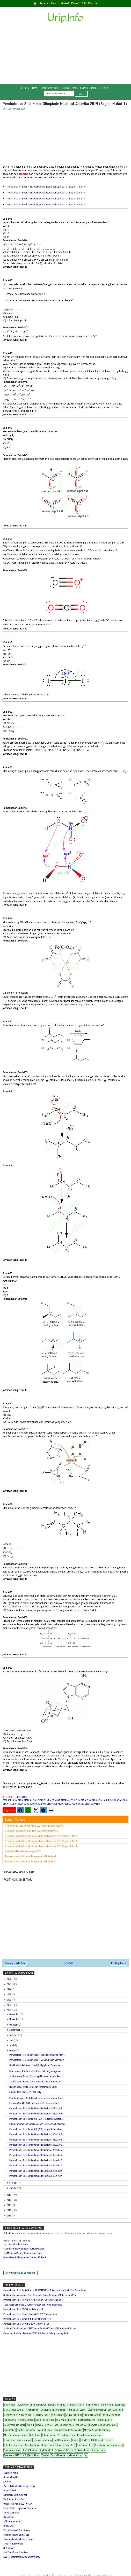 Image resolution: width=131 pixels, height=2576 pixels. What do you see at coordinates (84, 1803) in the screenshot?
I see `USNCO National Section Exam Part-1` at bounding box center [84, 1803].